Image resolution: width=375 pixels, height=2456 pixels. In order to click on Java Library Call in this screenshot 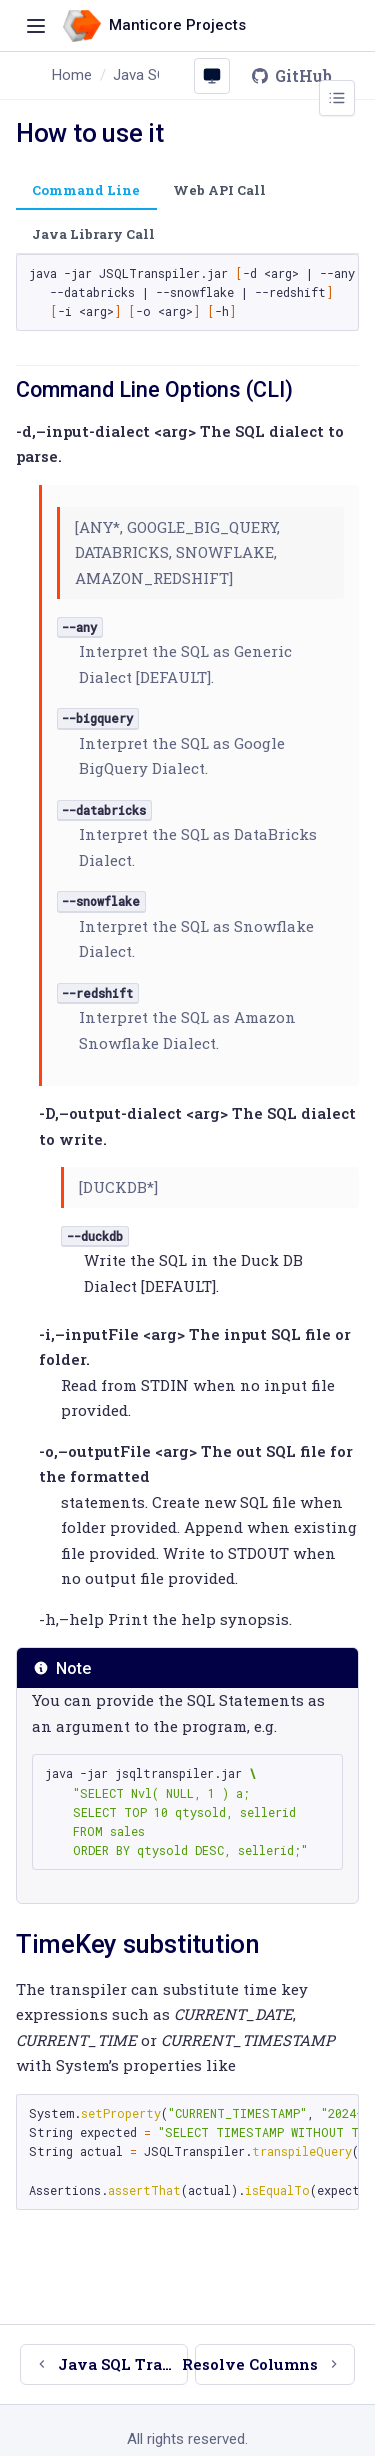, I will do `click(93, 234)`.